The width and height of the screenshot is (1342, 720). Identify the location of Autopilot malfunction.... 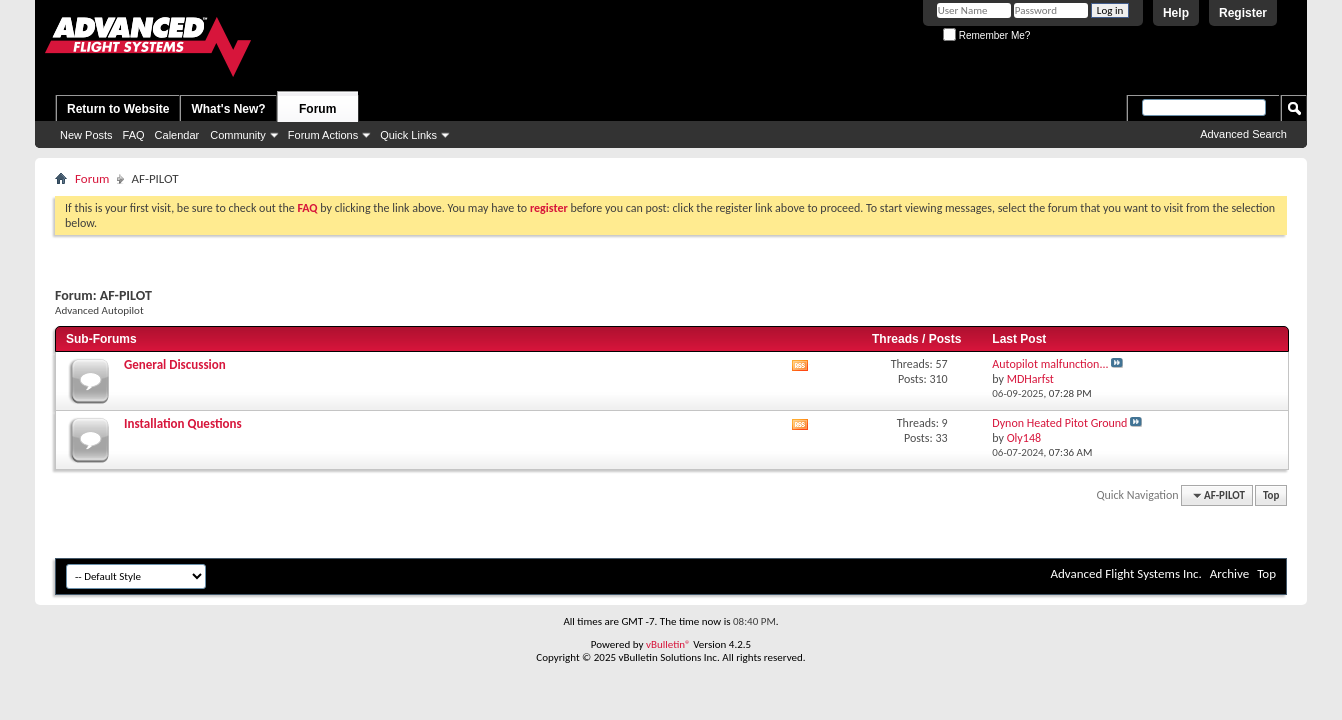
(1050, 364).